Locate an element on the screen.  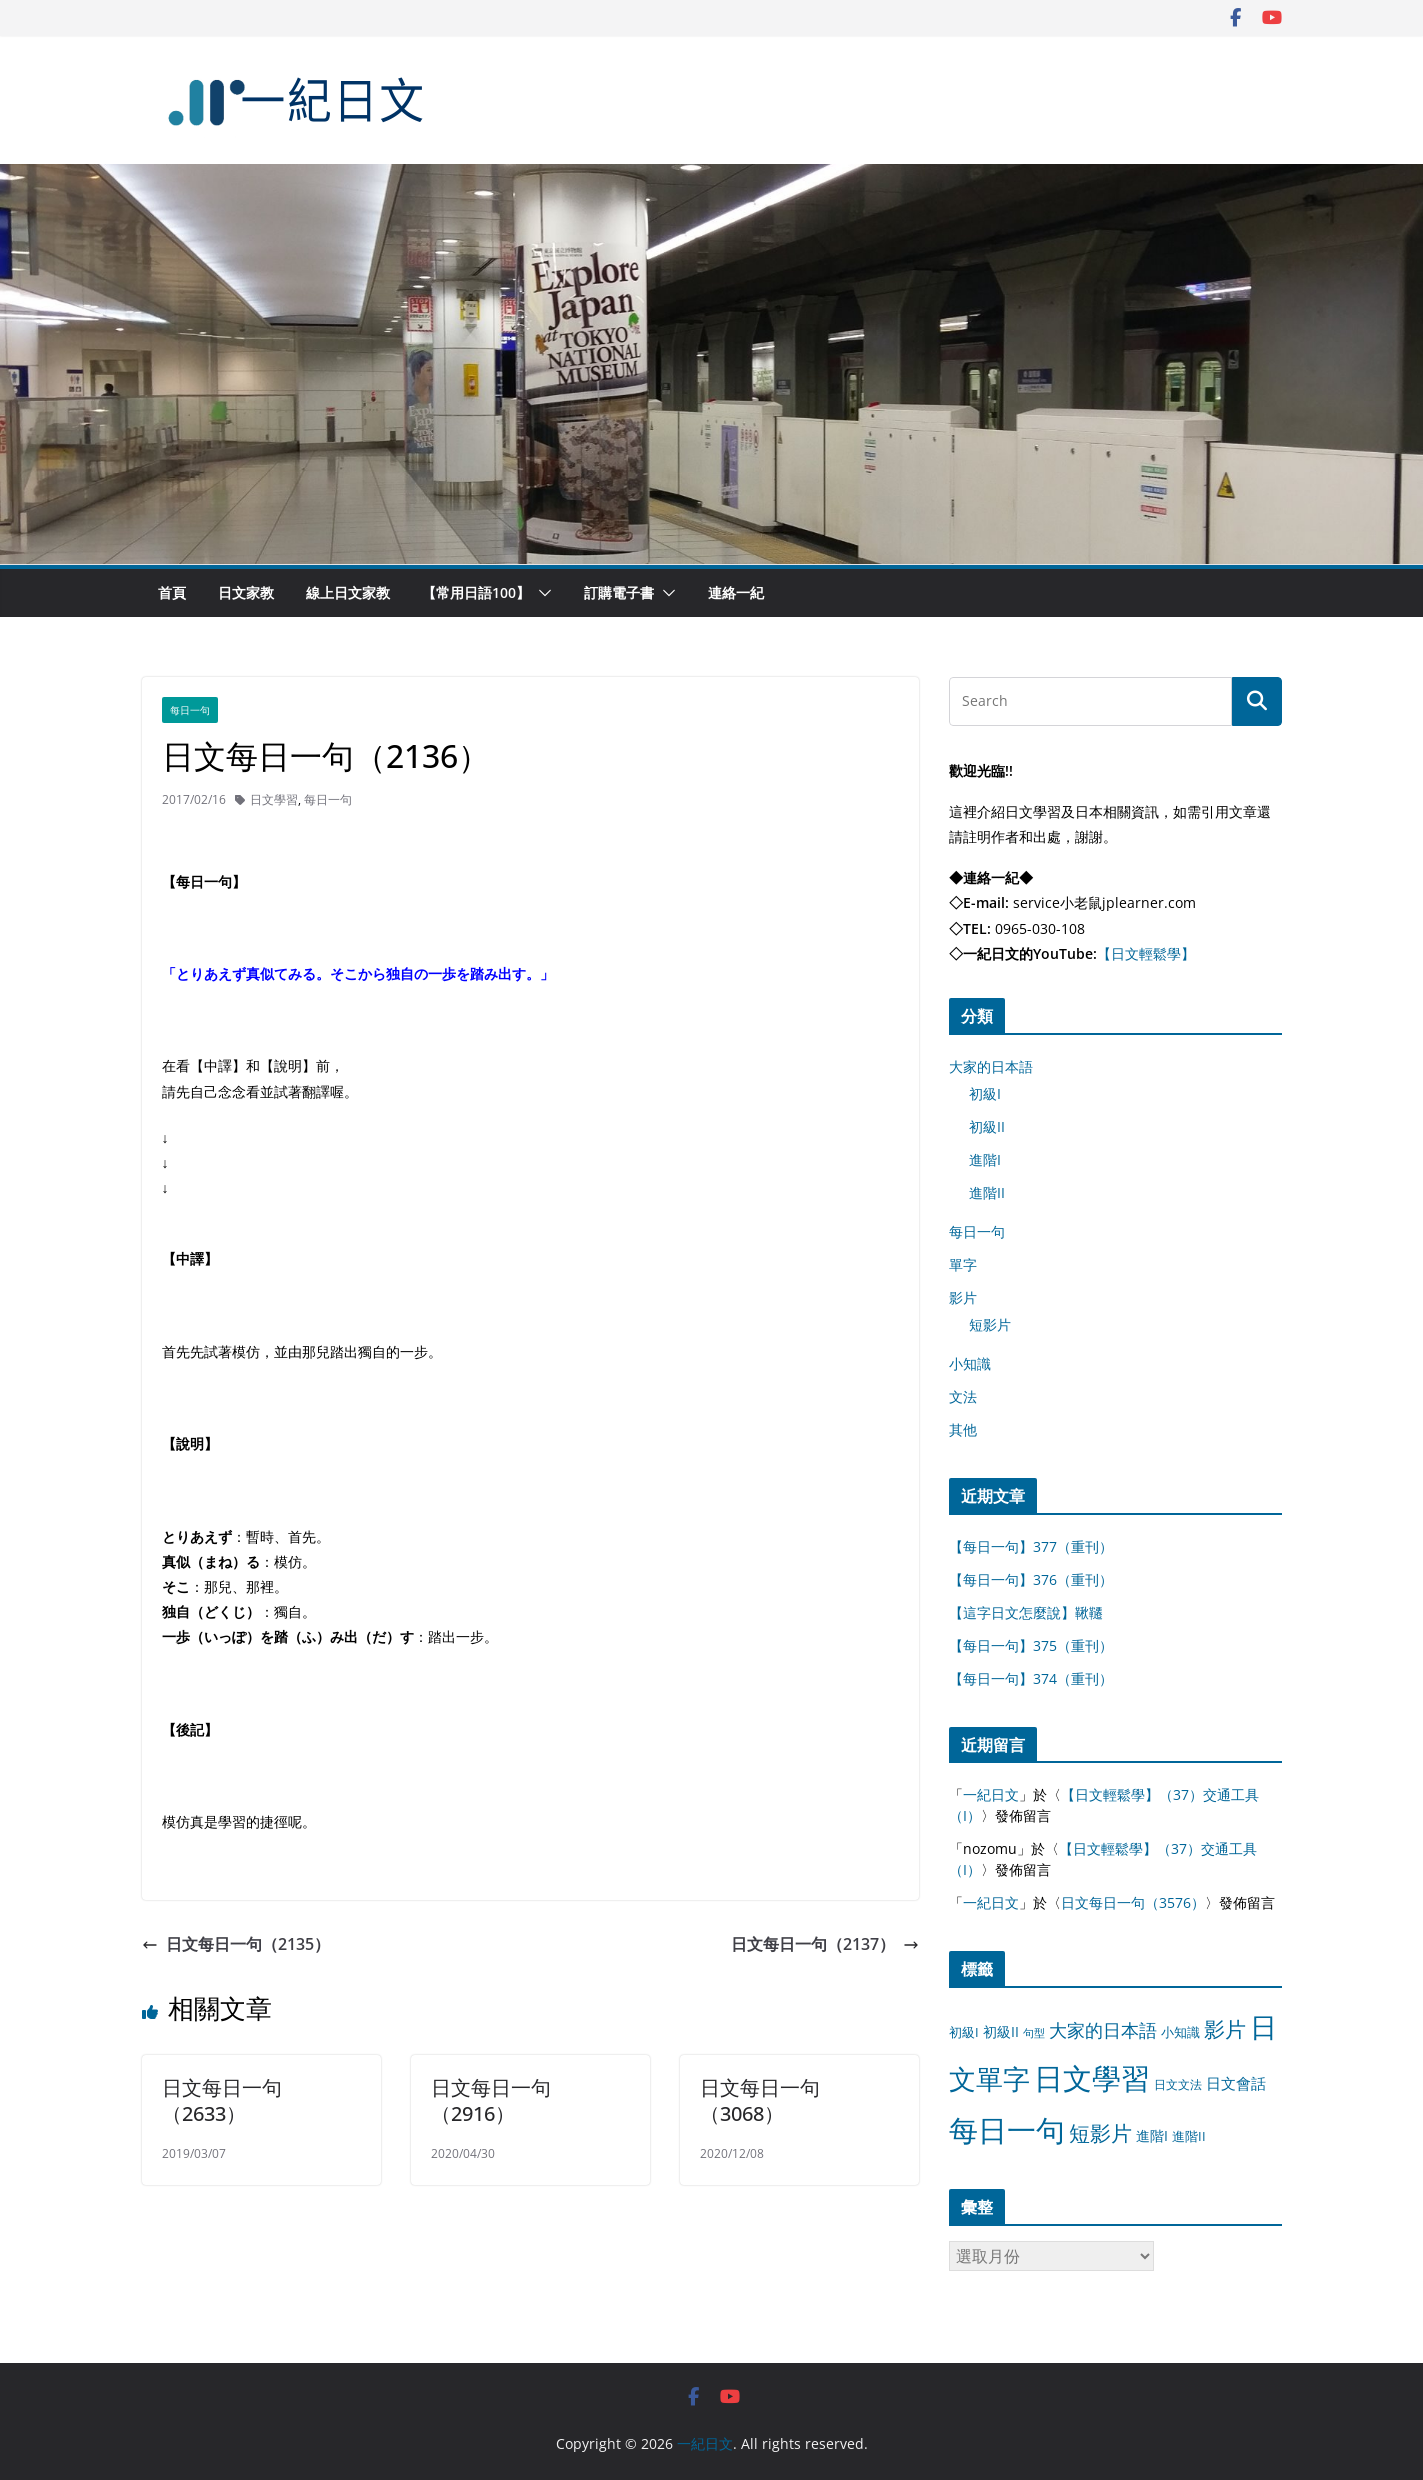
影片 is located at coordinates (963, 1297).